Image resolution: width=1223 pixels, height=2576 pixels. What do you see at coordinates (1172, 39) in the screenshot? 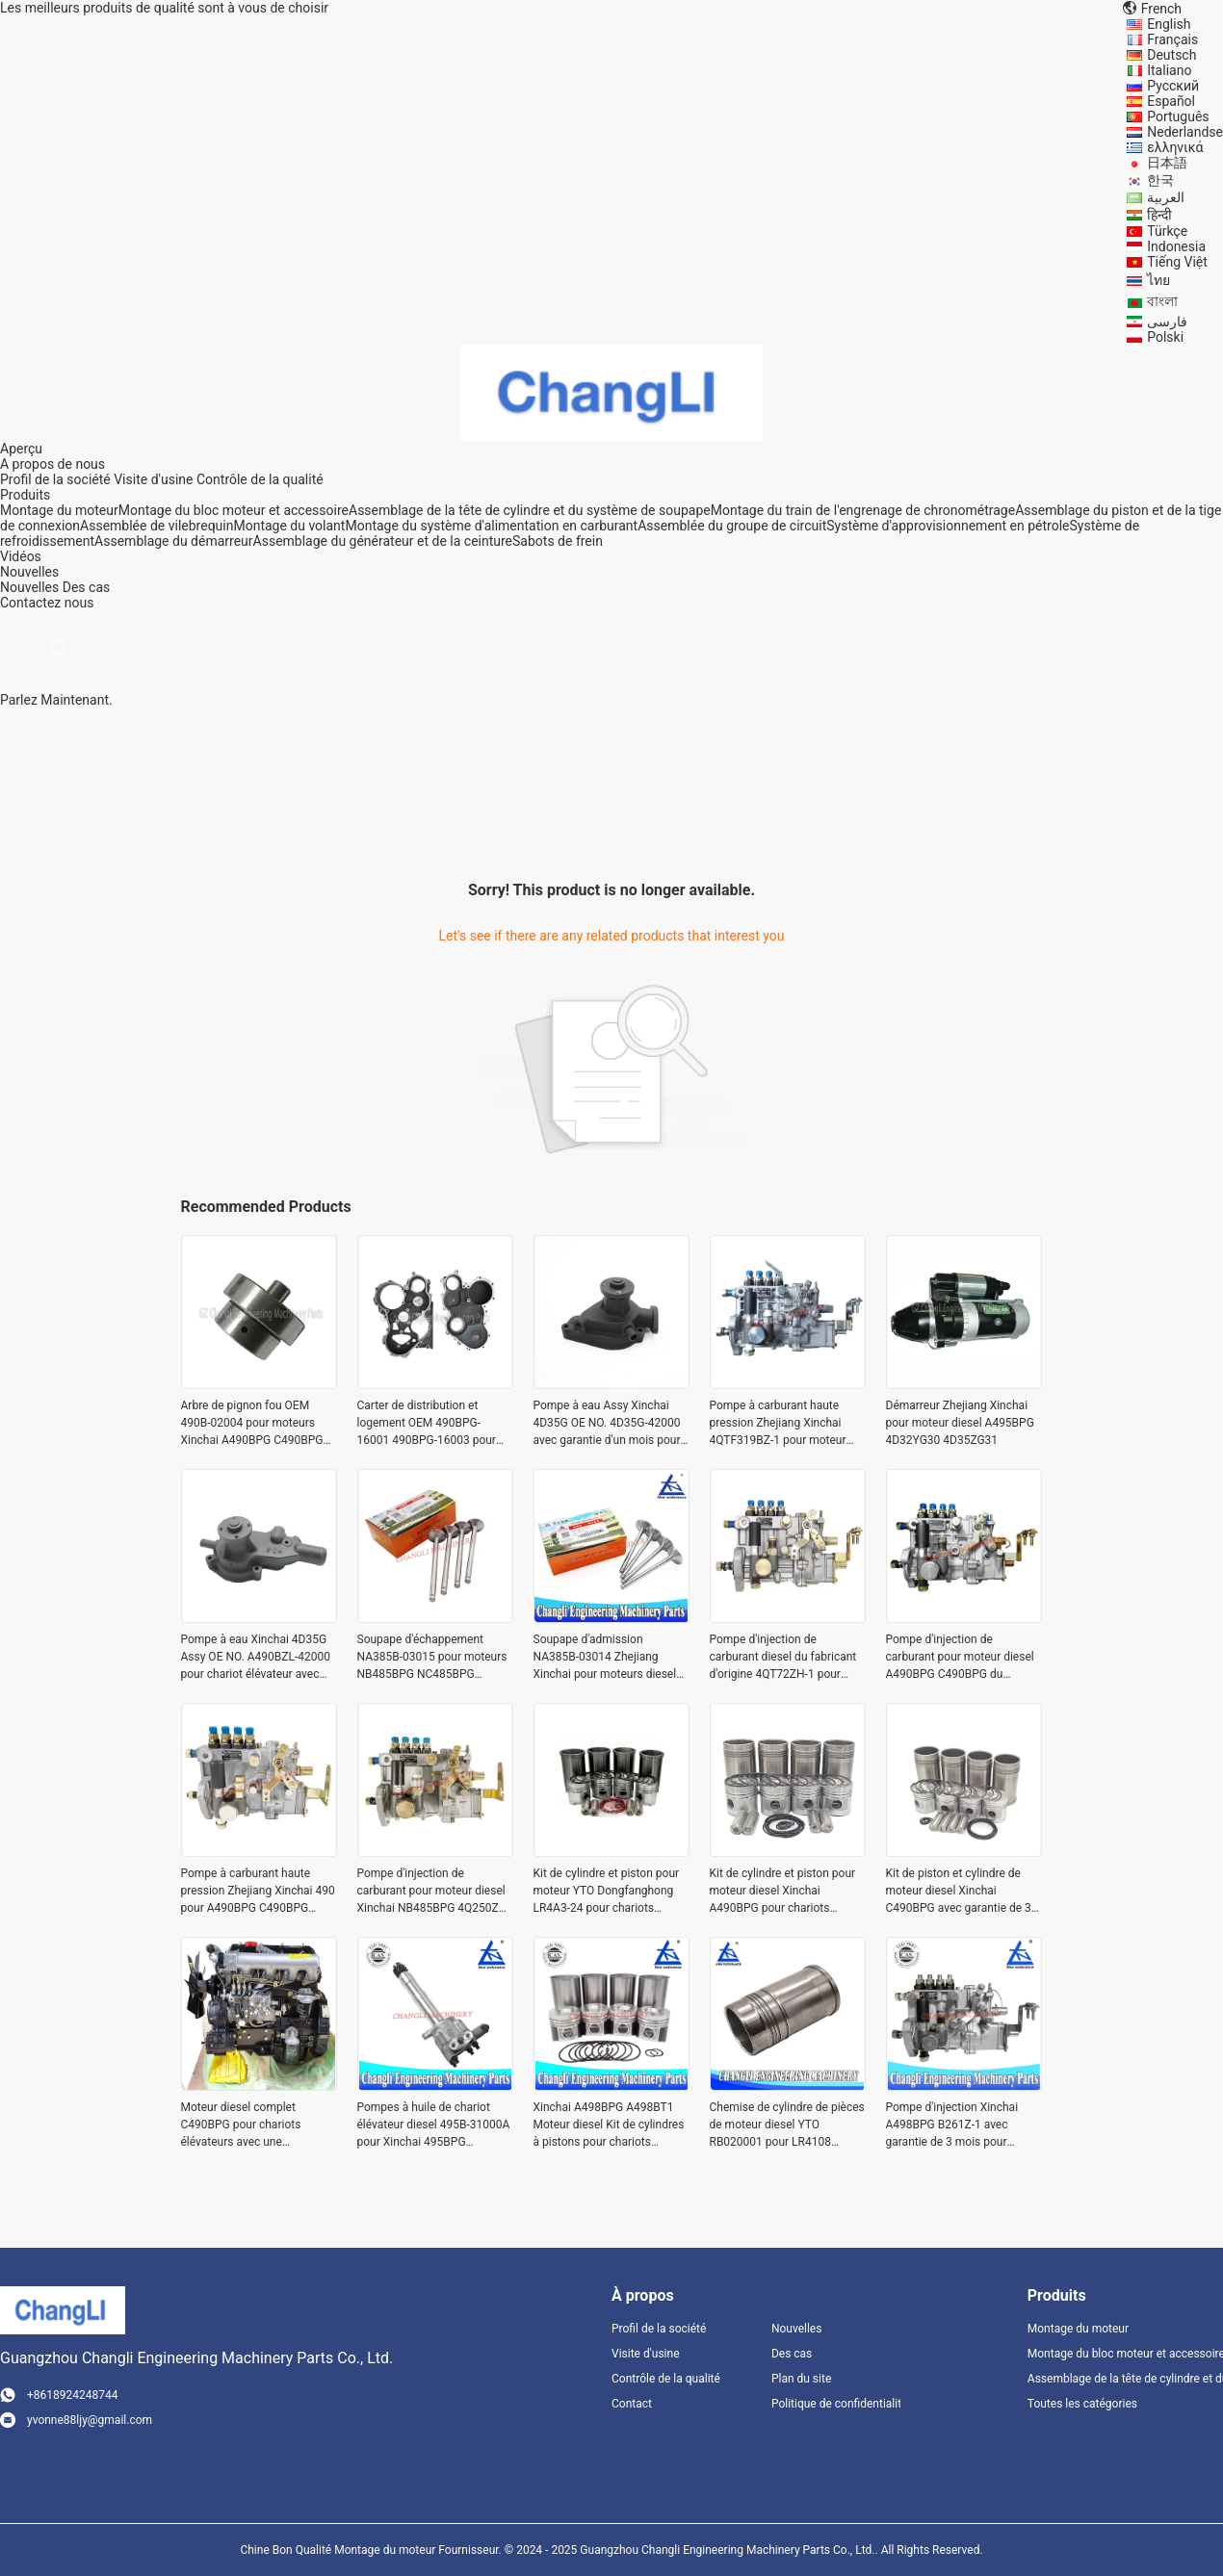
I see `Français` at bounding box center [1172, 39].